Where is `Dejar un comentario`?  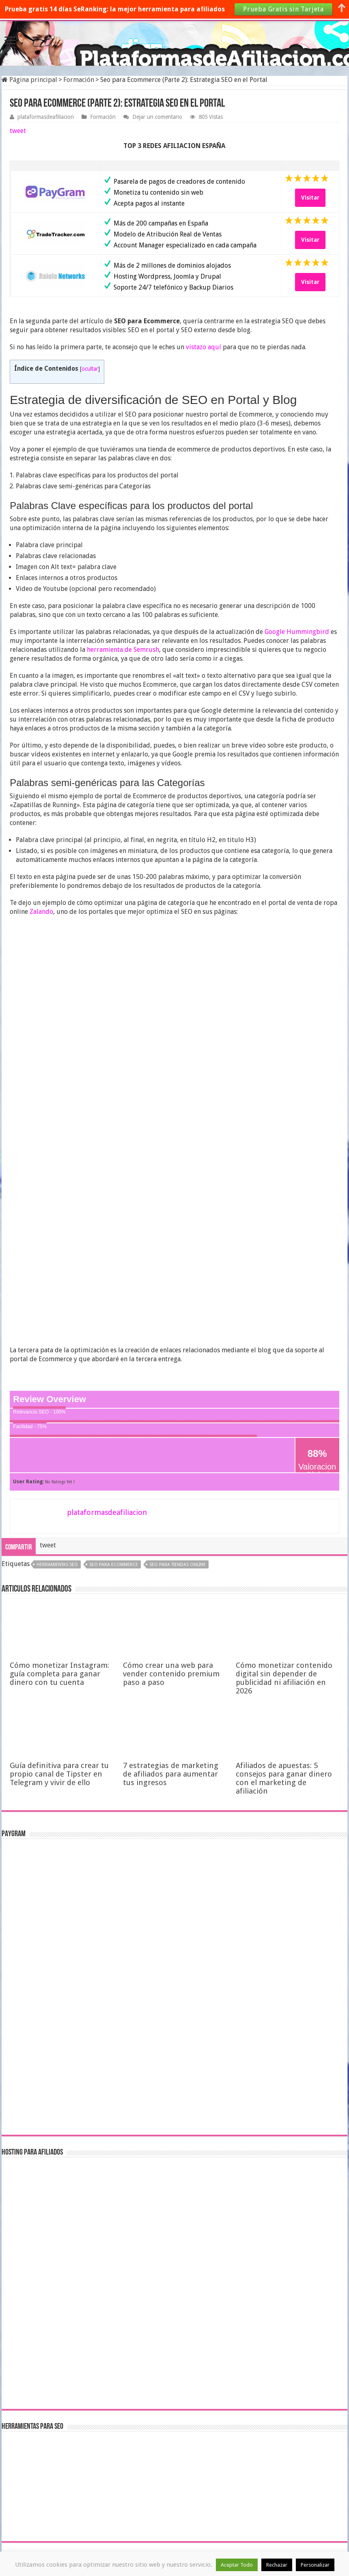
Dejar un comentario is located at coordinates (157, 117).